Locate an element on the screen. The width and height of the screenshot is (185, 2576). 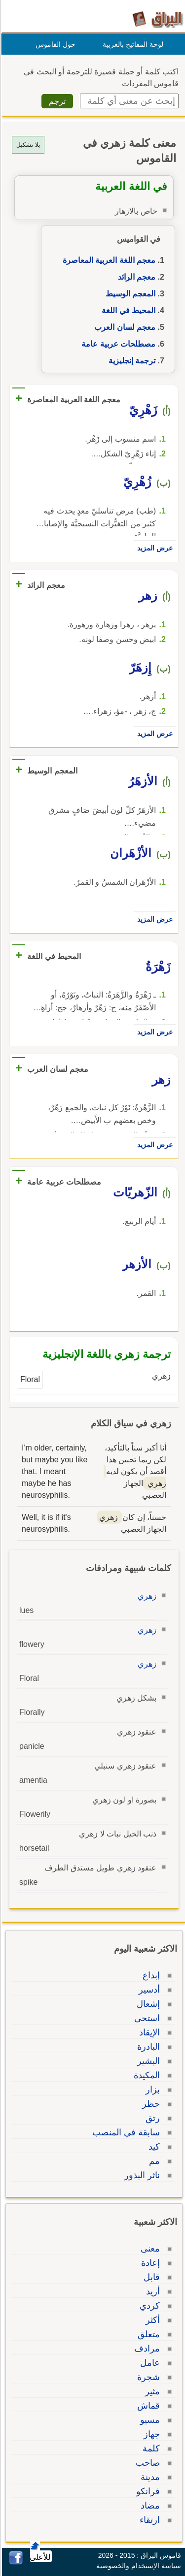
مصطلحات عربية عامة is located at coordinates (117, 344).